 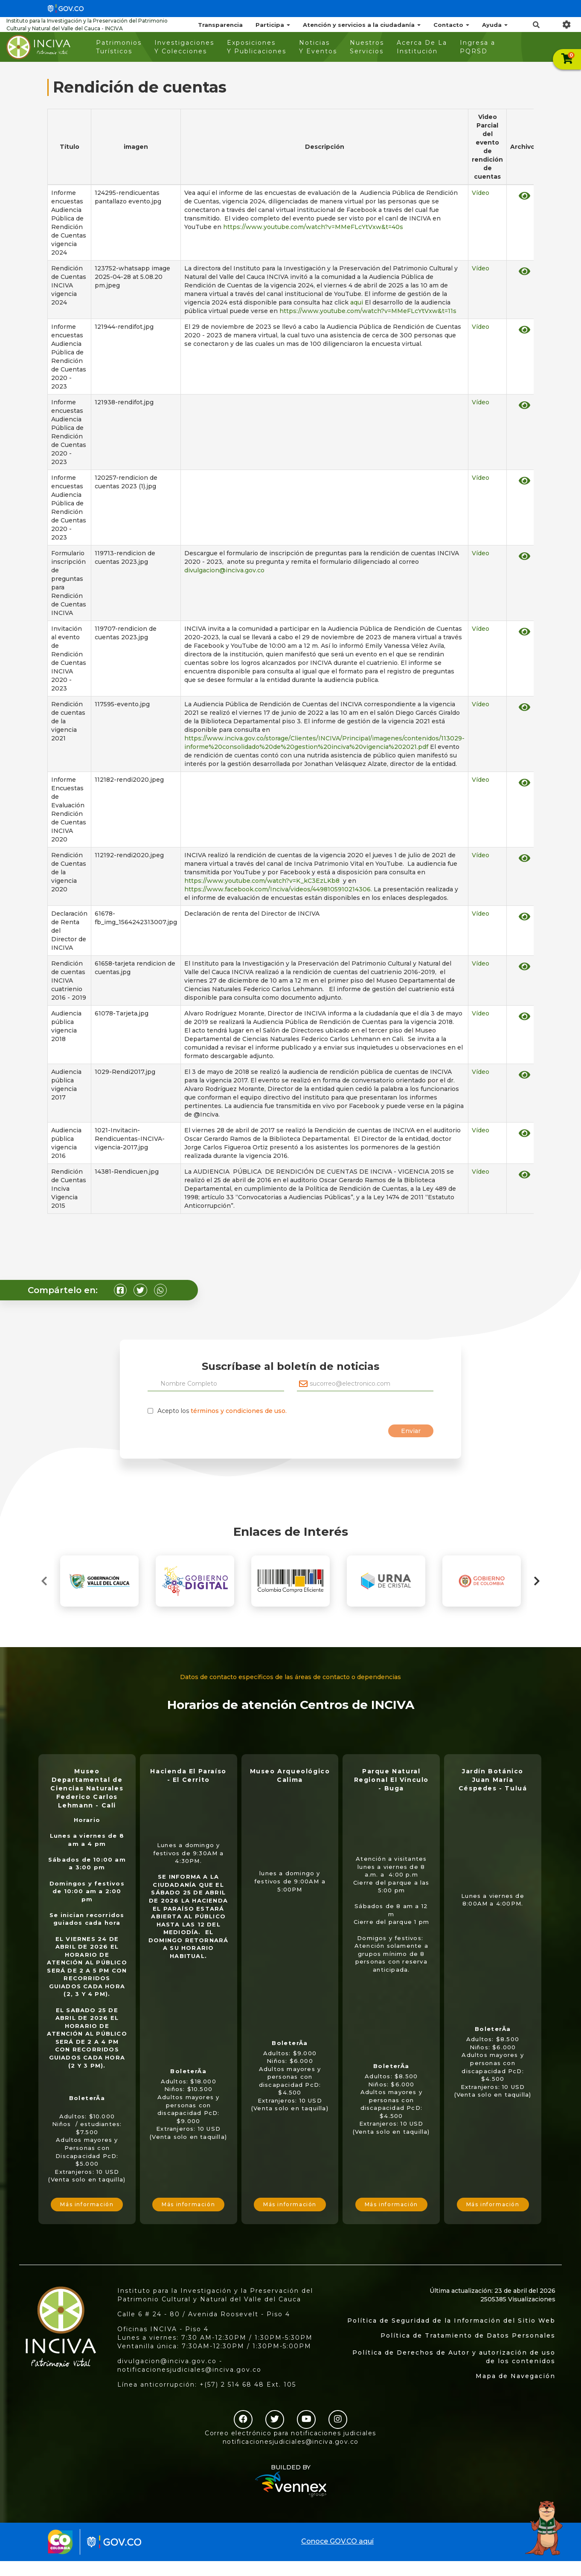 What do you see at coordinates (220, 24) in the screenshot?
I see `Transparencia` at bounding box center [220, 24].